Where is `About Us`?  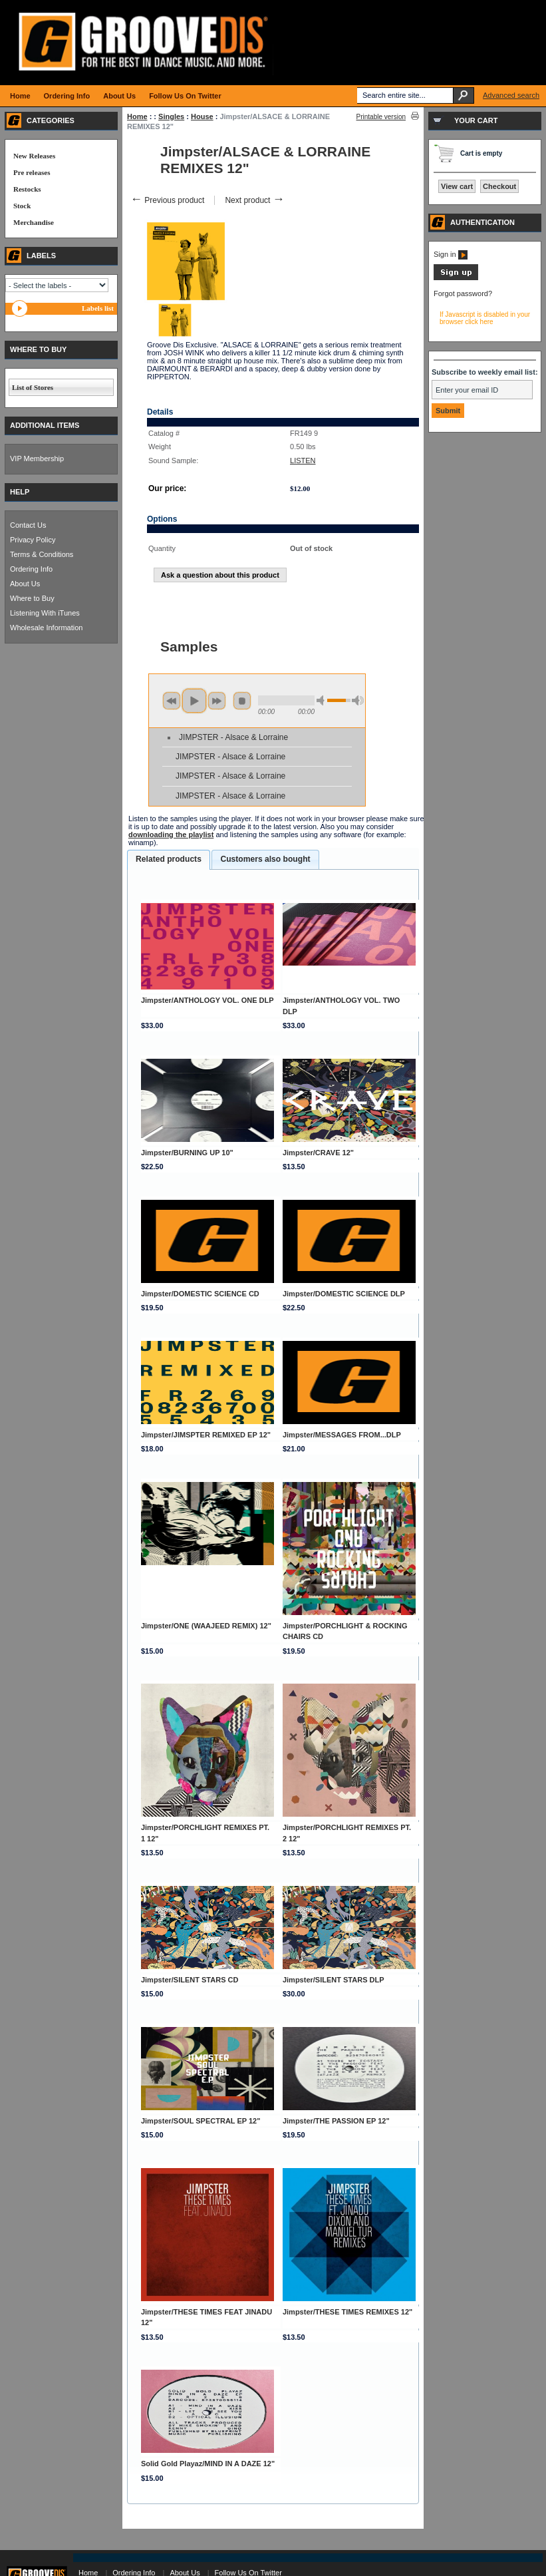 About Us is located at coordinates (25, 584).